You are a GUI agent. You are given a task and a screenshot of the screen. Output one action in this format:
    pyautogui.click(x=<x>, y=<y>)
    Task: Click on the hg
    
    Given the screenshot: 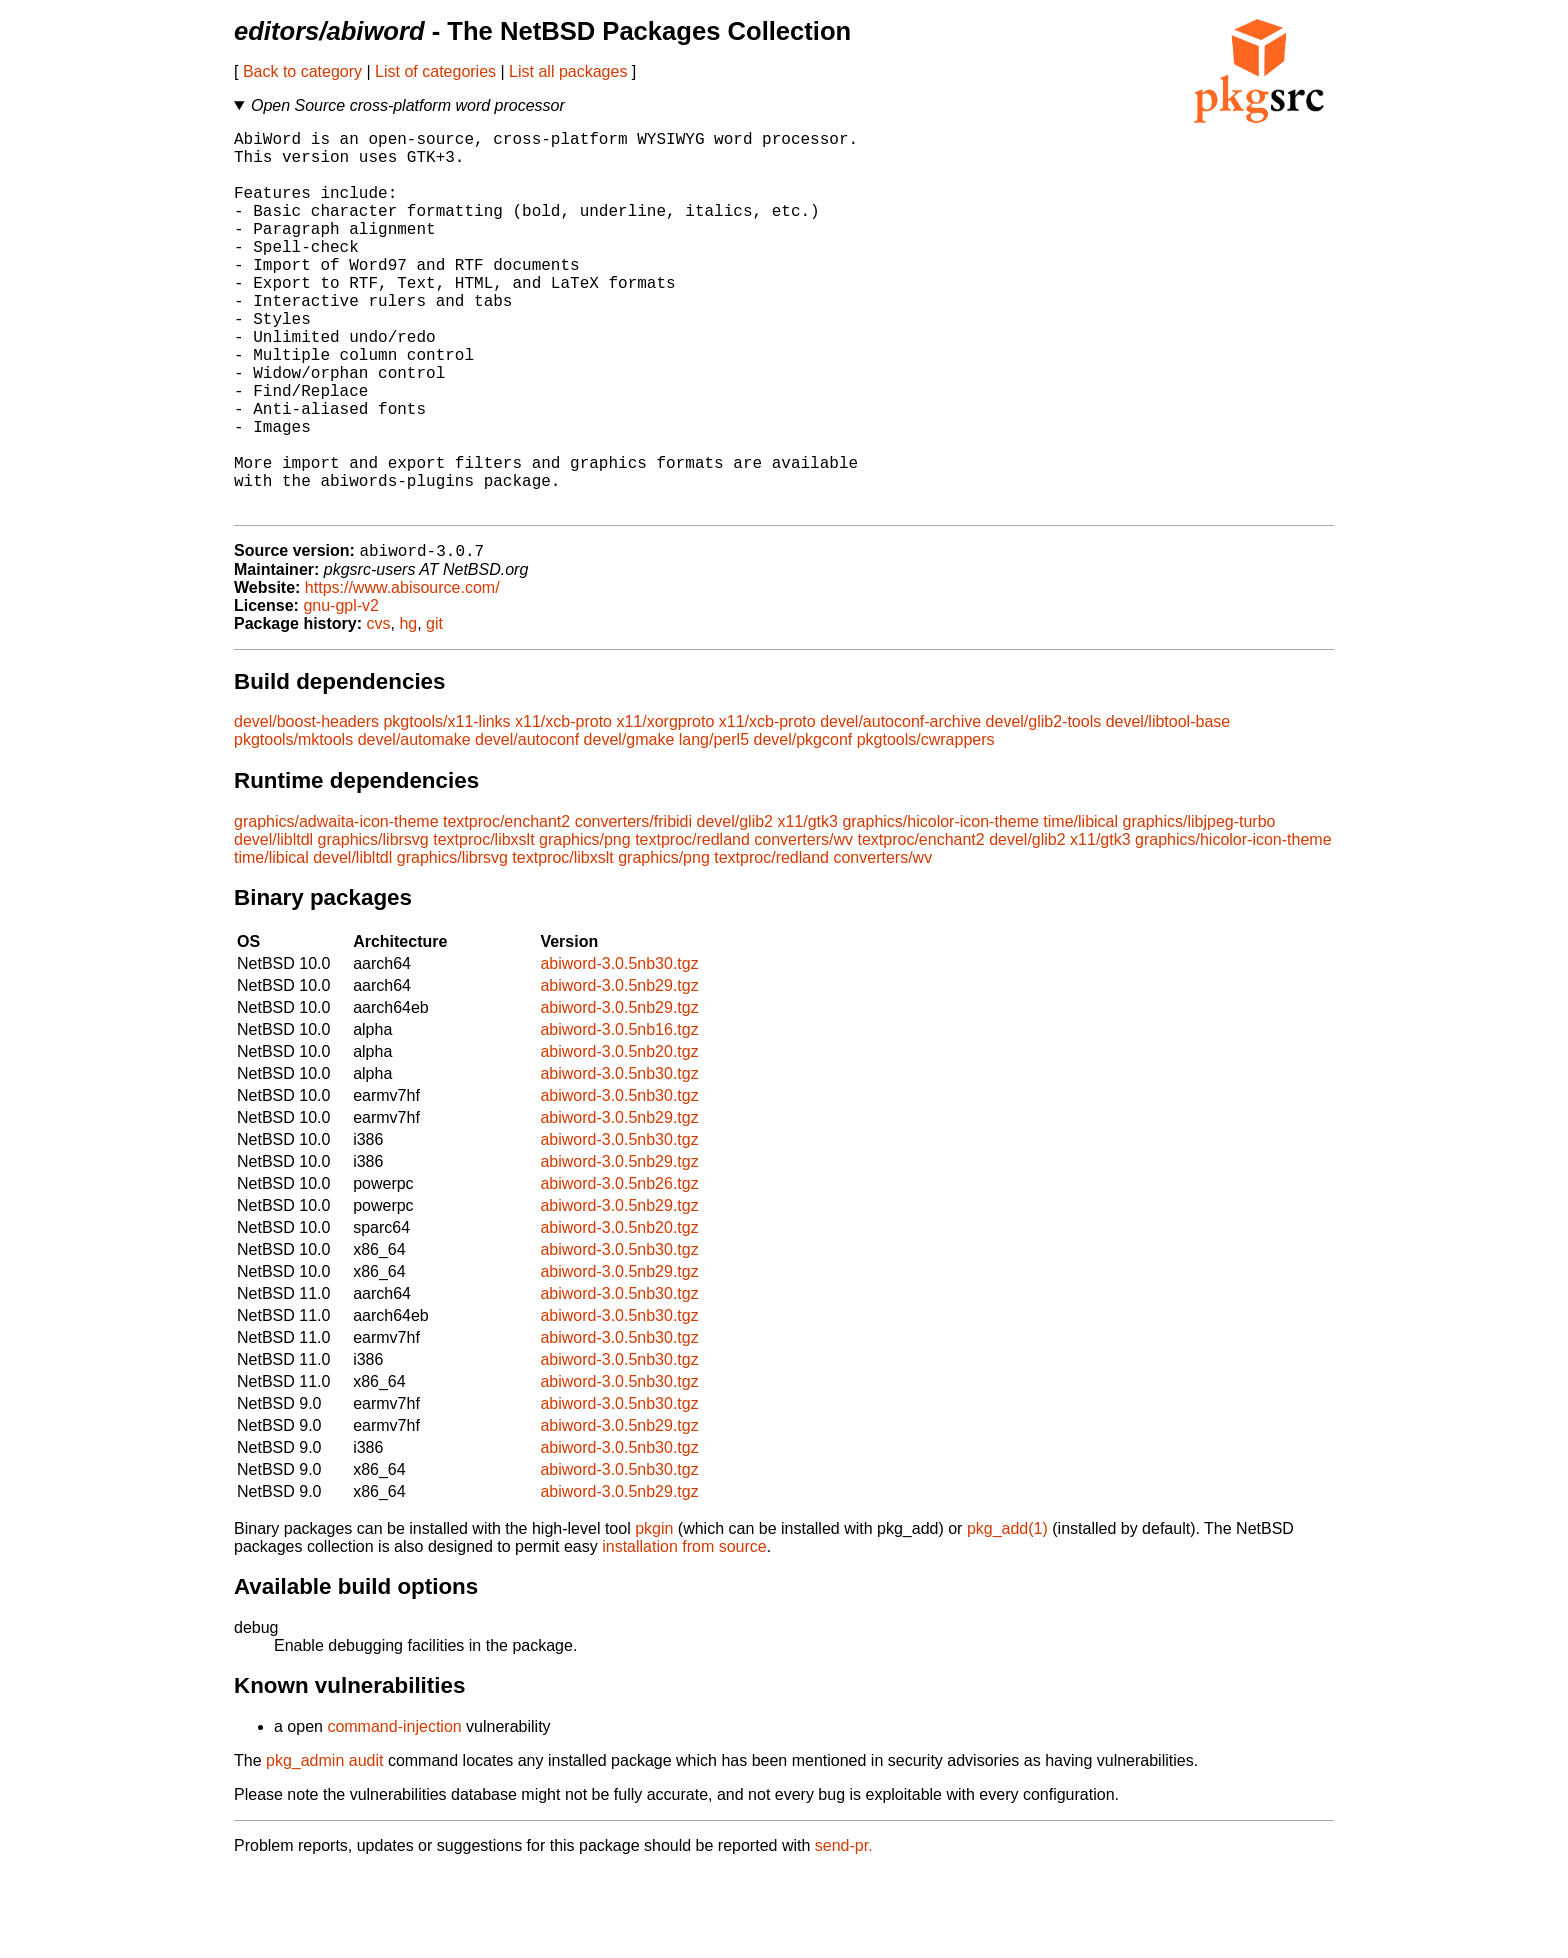 What is the action you would take?
    pyautogui.click(x=408, y=710)
    